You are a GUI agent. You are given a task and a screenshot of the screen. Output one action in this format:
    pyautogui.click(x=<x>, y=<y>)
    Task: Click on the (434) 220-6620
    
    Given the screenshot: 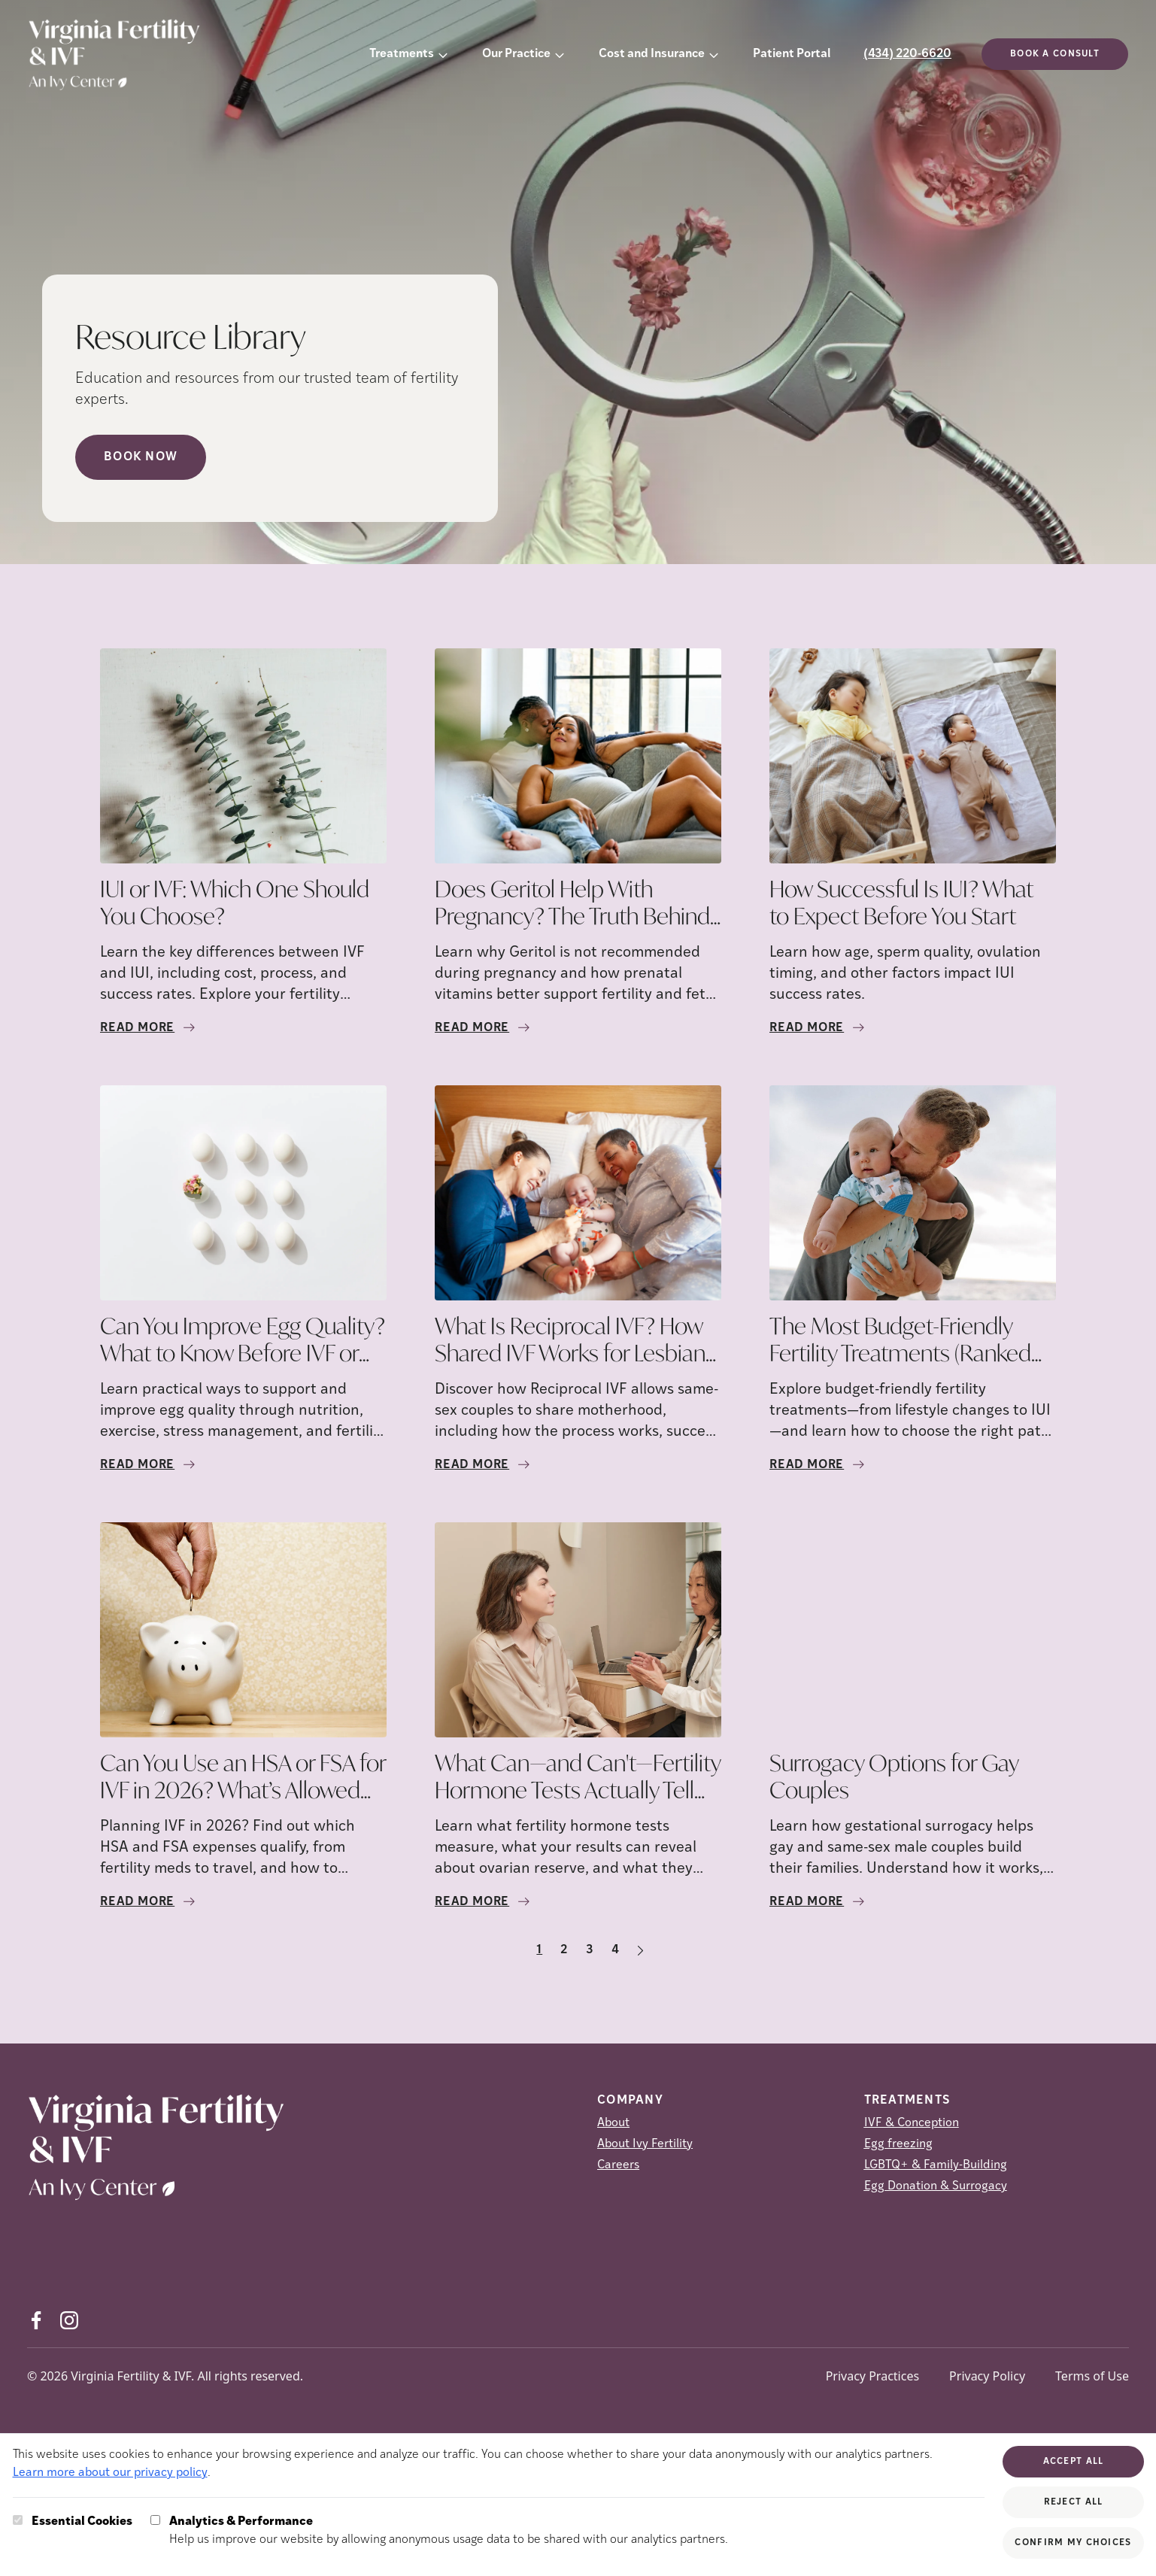 What is the action you would take?
    pyautogui.click(x=907, y=54)
    